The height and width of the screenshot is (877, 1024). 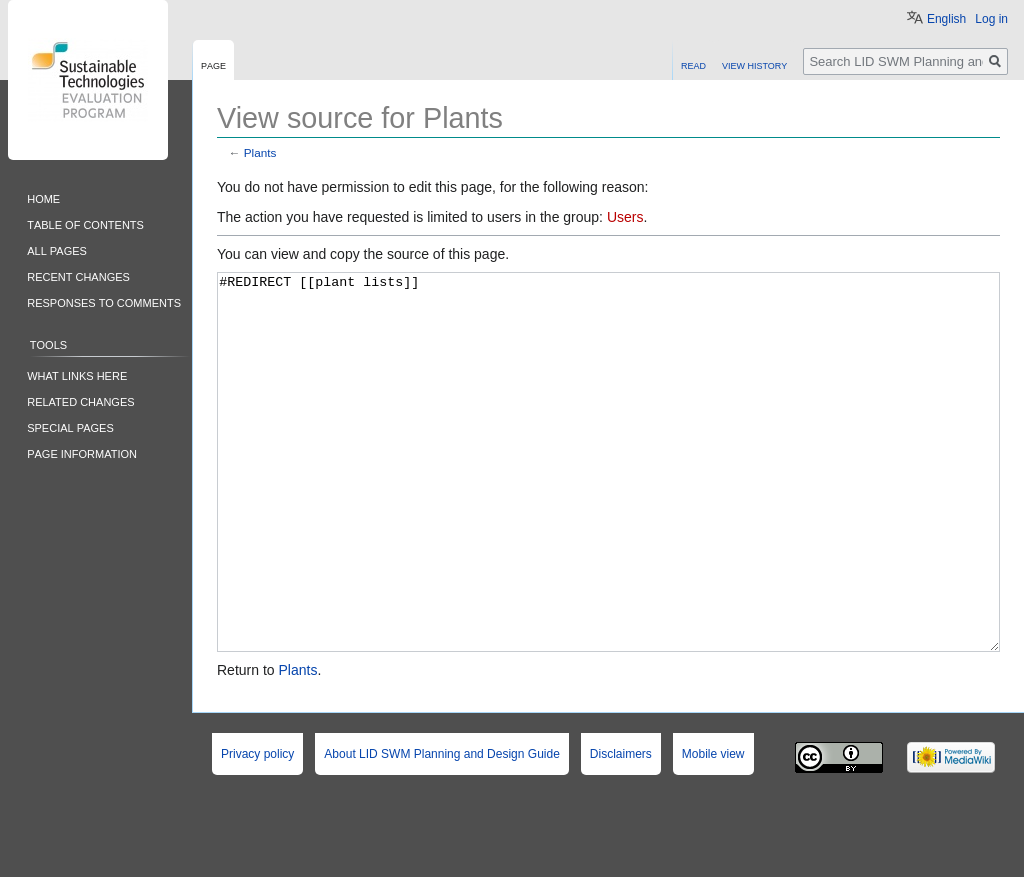 I want to click on Home, so click(x=43, y=197).